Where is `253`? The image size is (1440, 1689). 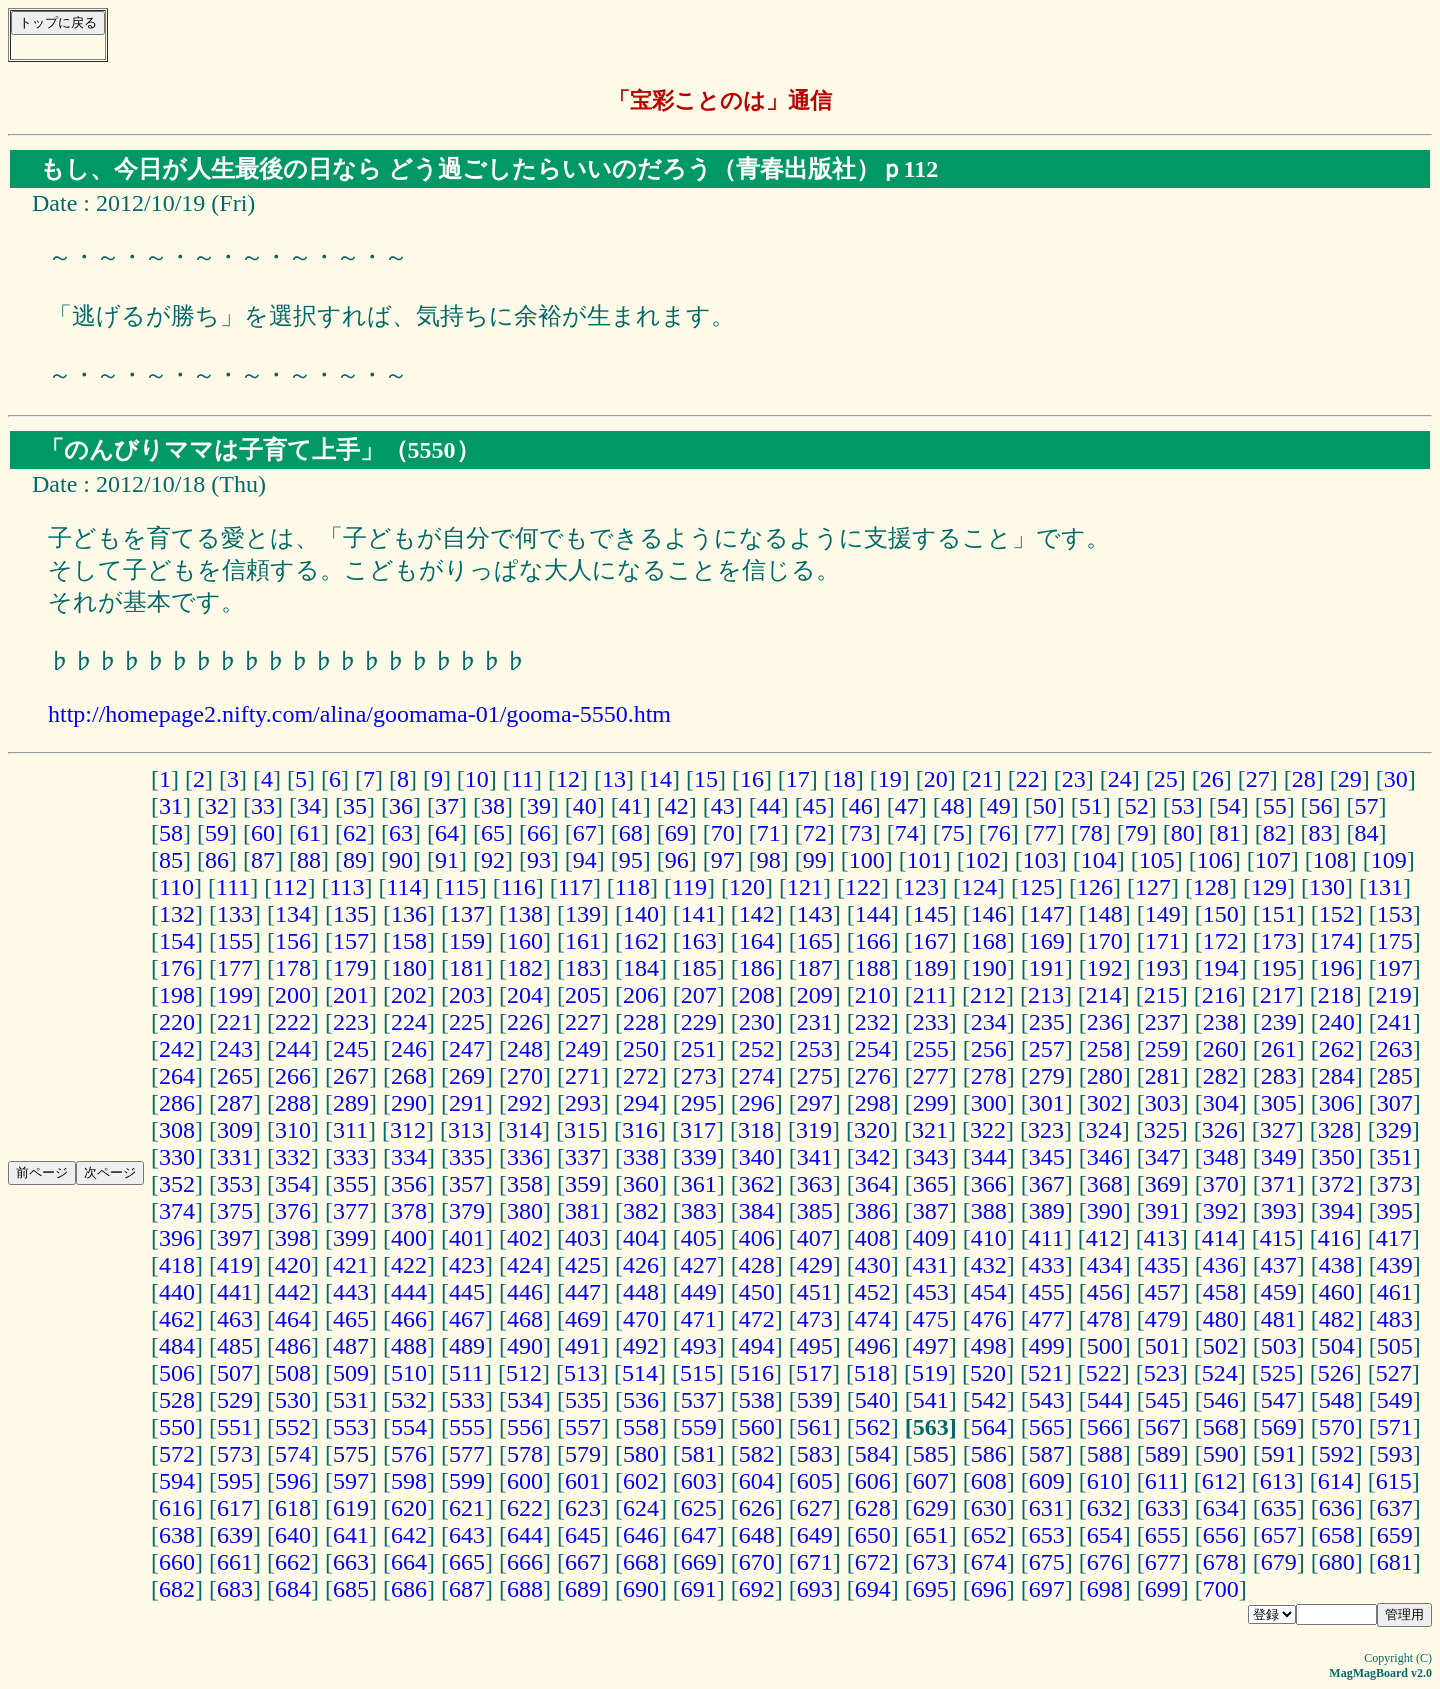
253 is located at coordinates (815, 1049).